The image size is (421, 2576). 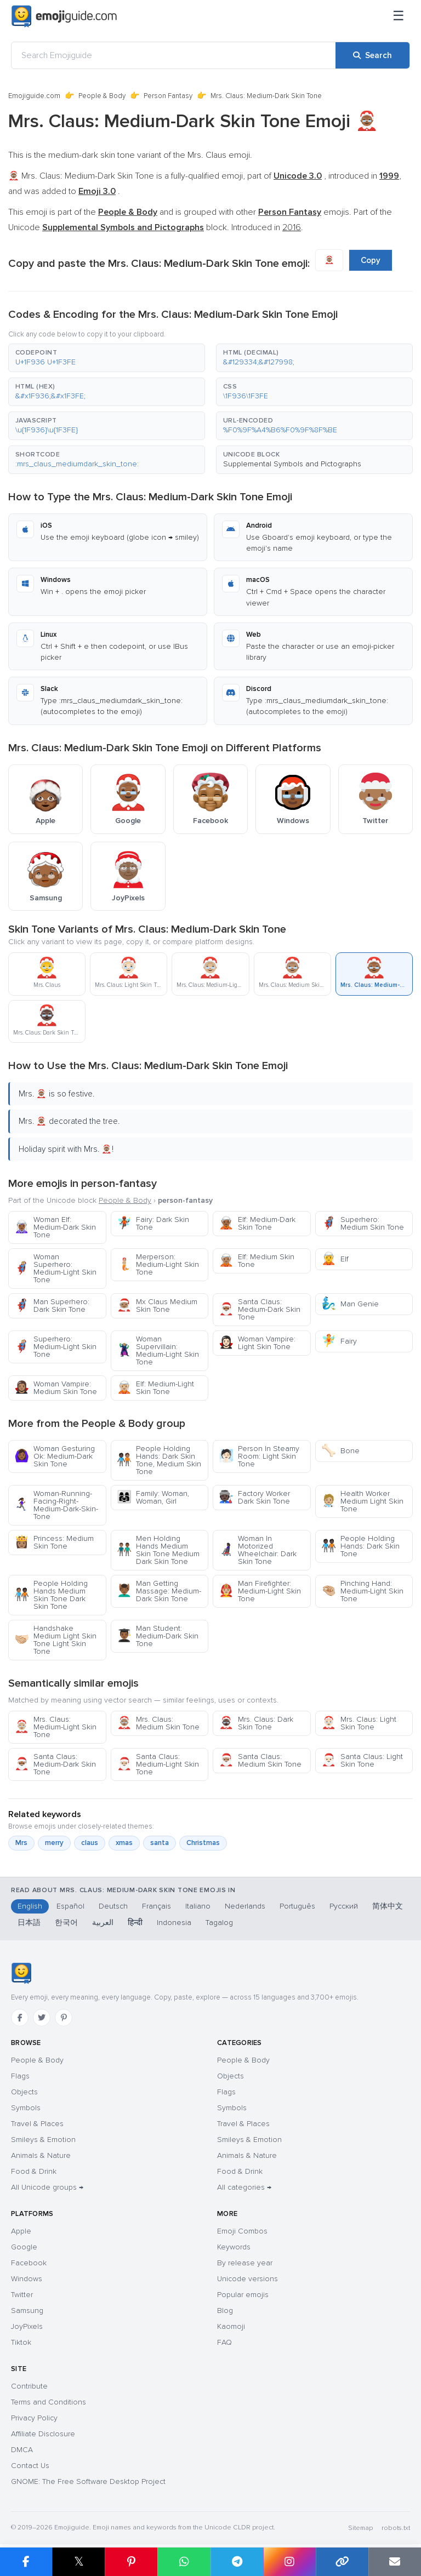 I want to click on People & Body, so click(x=102, y=96).